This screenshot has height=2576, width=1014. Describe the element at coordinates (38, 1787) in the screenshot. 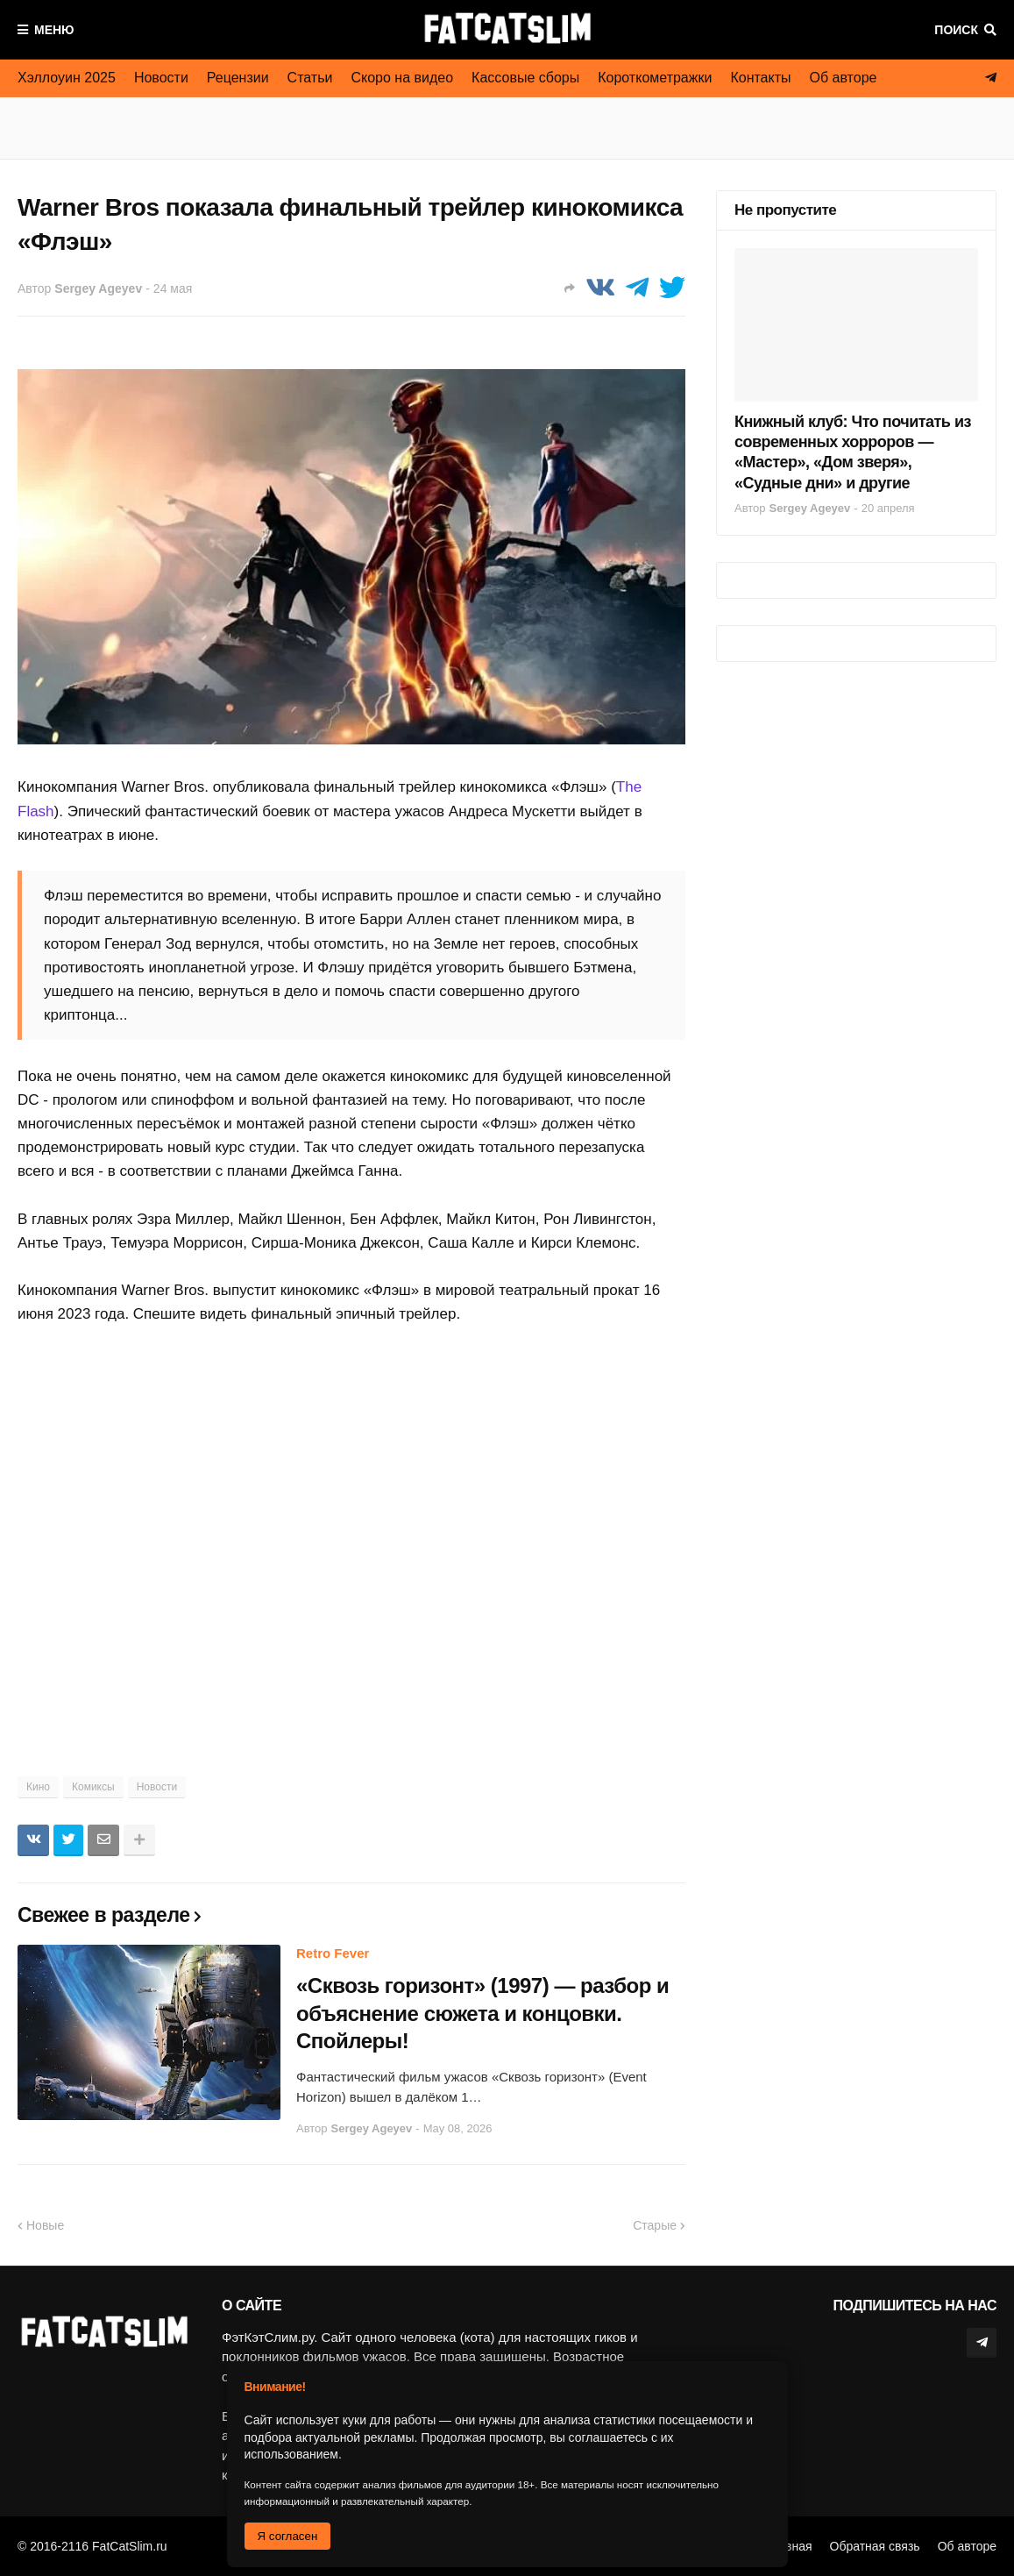

I see `Кино` at that location.